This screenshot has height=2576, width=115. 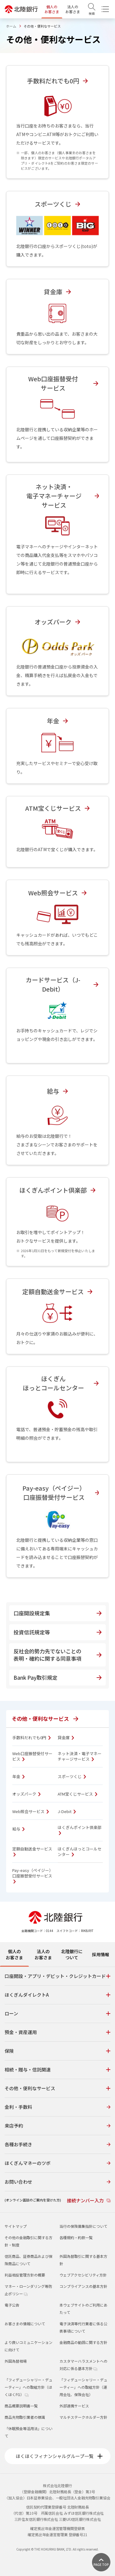 What do you see at coordinates (101, 2562) in the screenshot?
I see `[ページ上部に戻る]` at bounding box center [101, 2562].